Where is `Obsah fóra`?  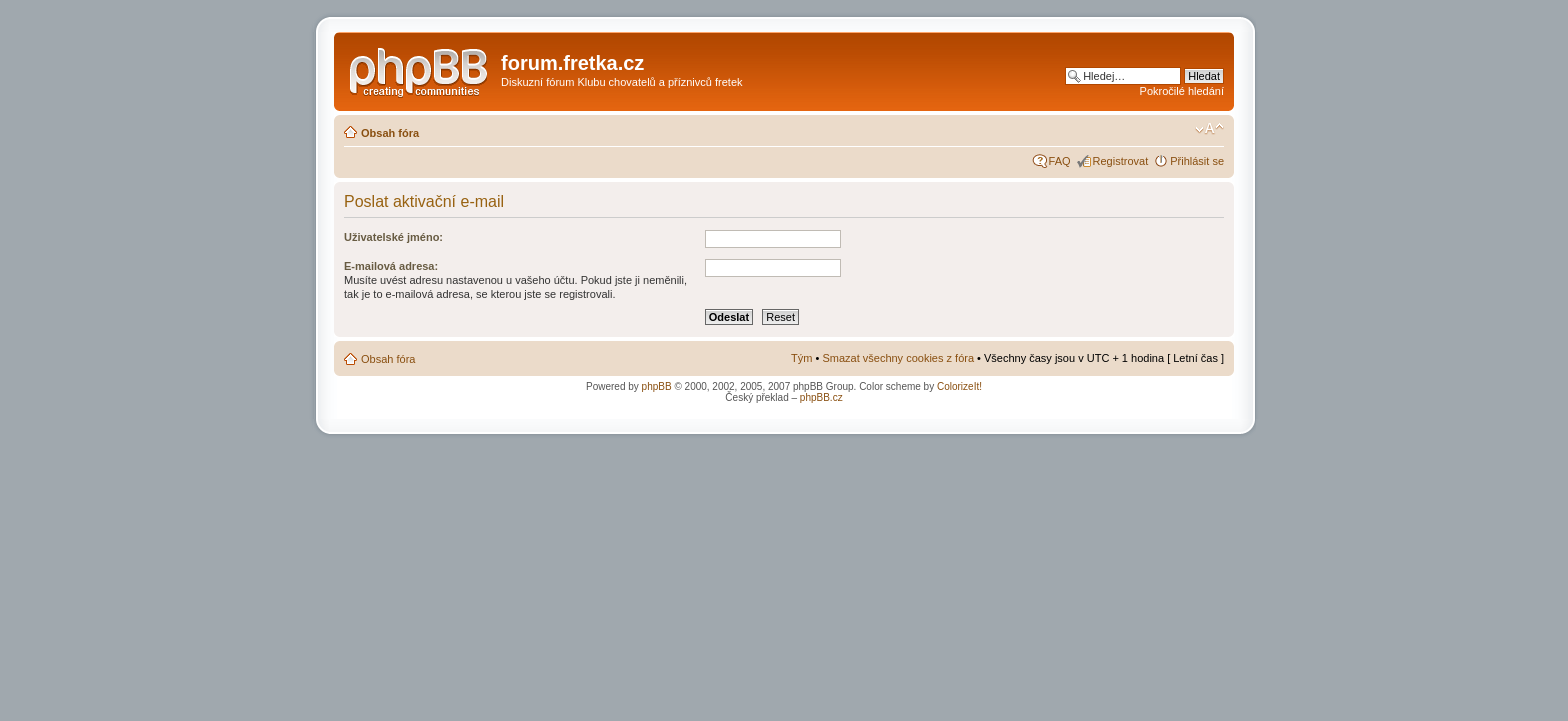 Obsah fóra is located at coordinates (390, 133).